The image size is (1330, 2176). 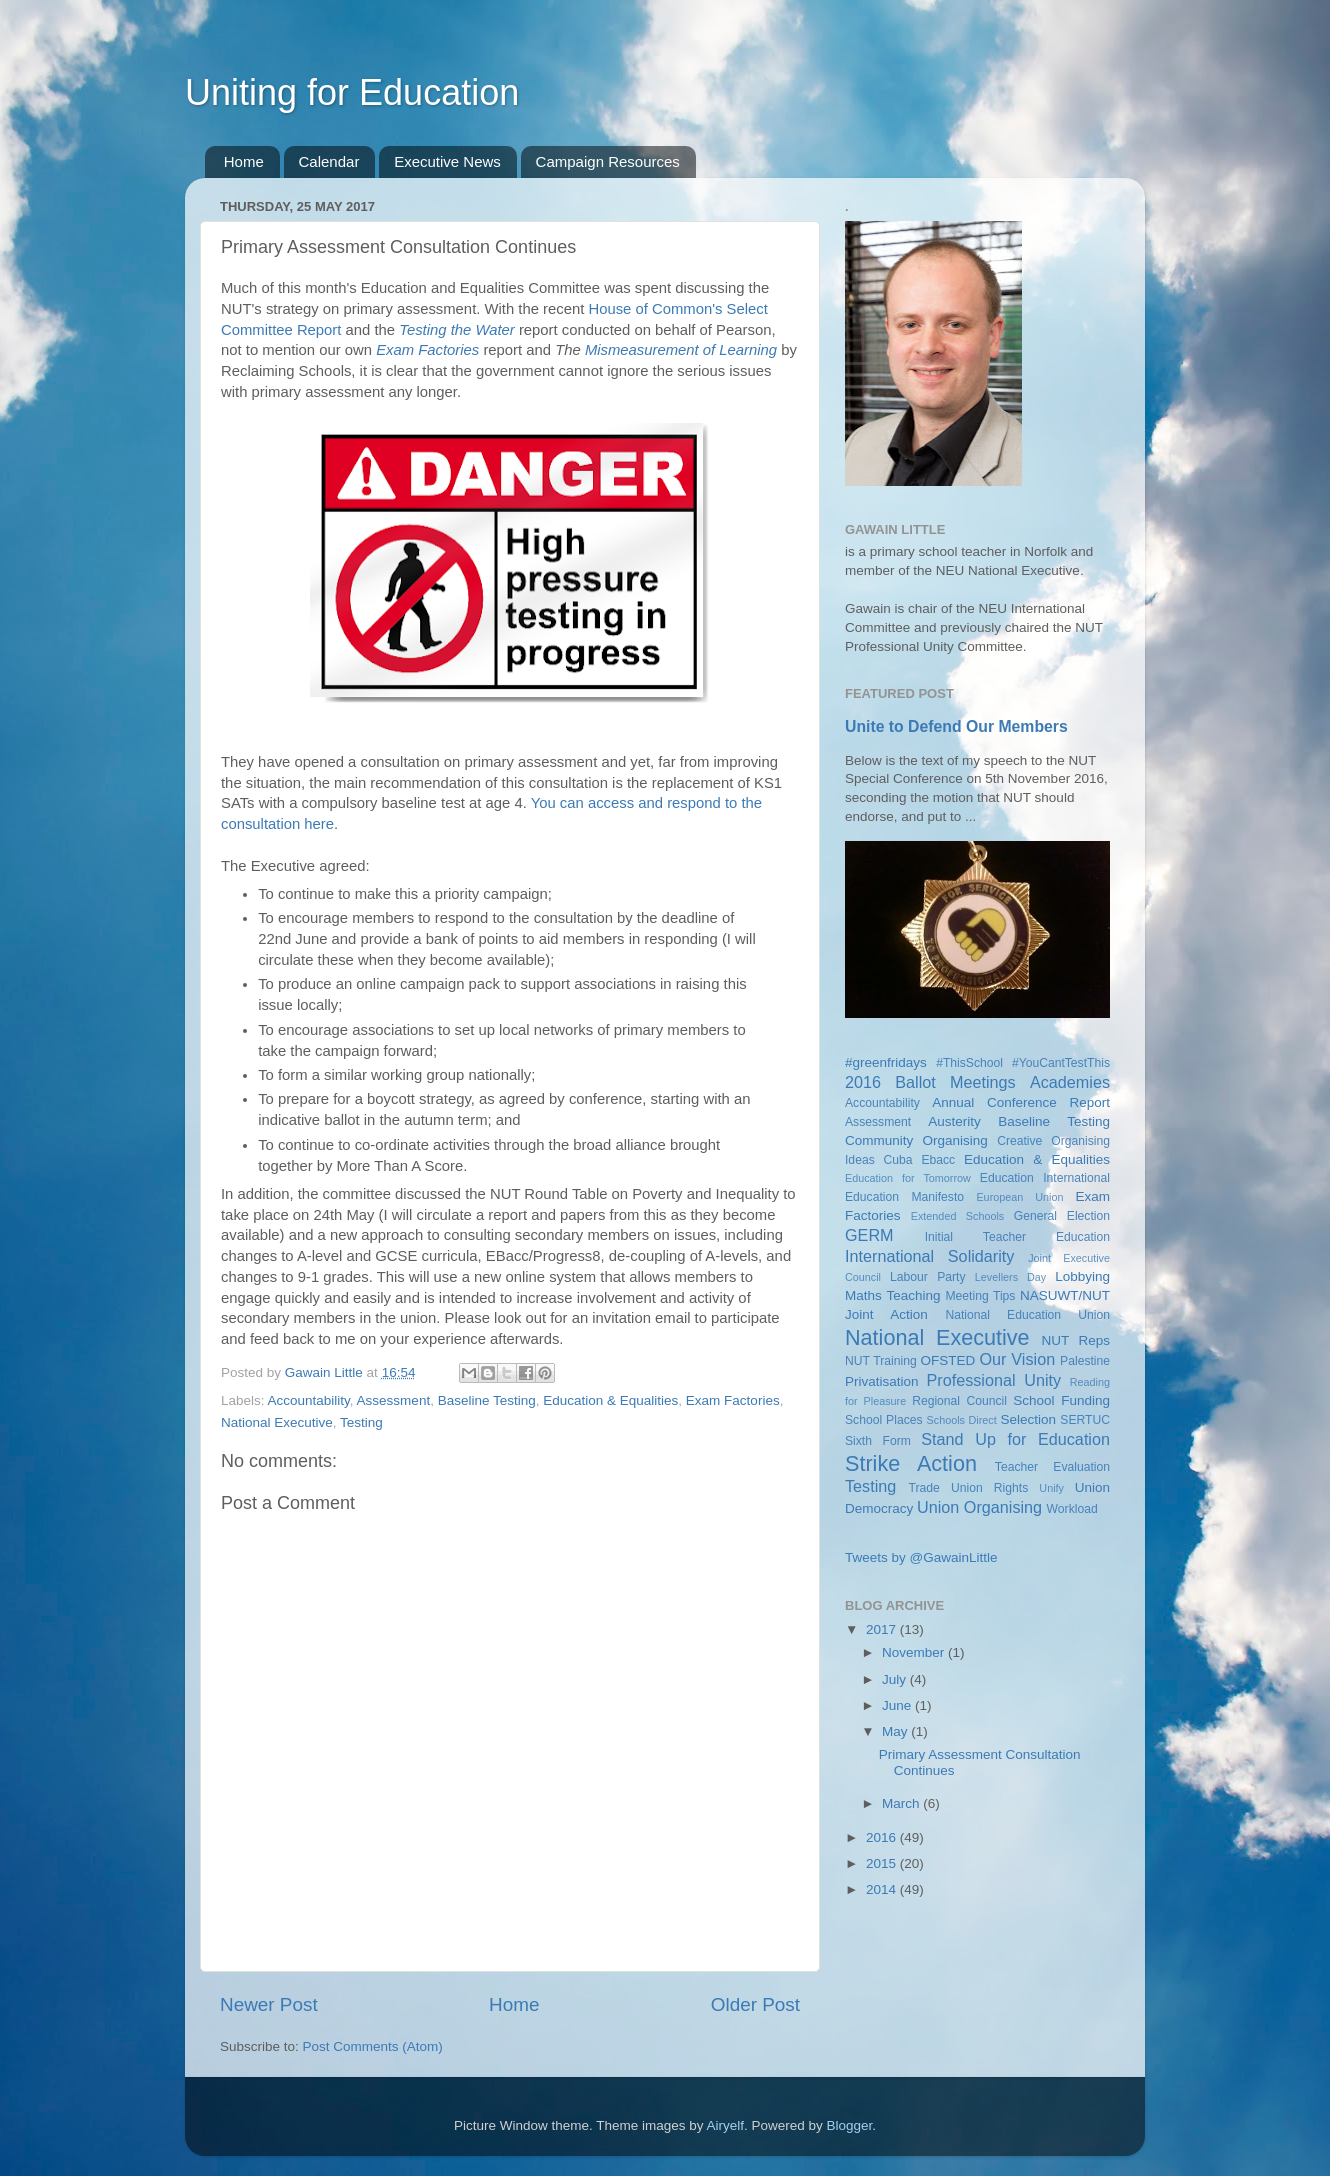 What do you see at coordinates (1028, 1419) in the screenshot?
I see `Selection` at bounding box center [1028, 1419].